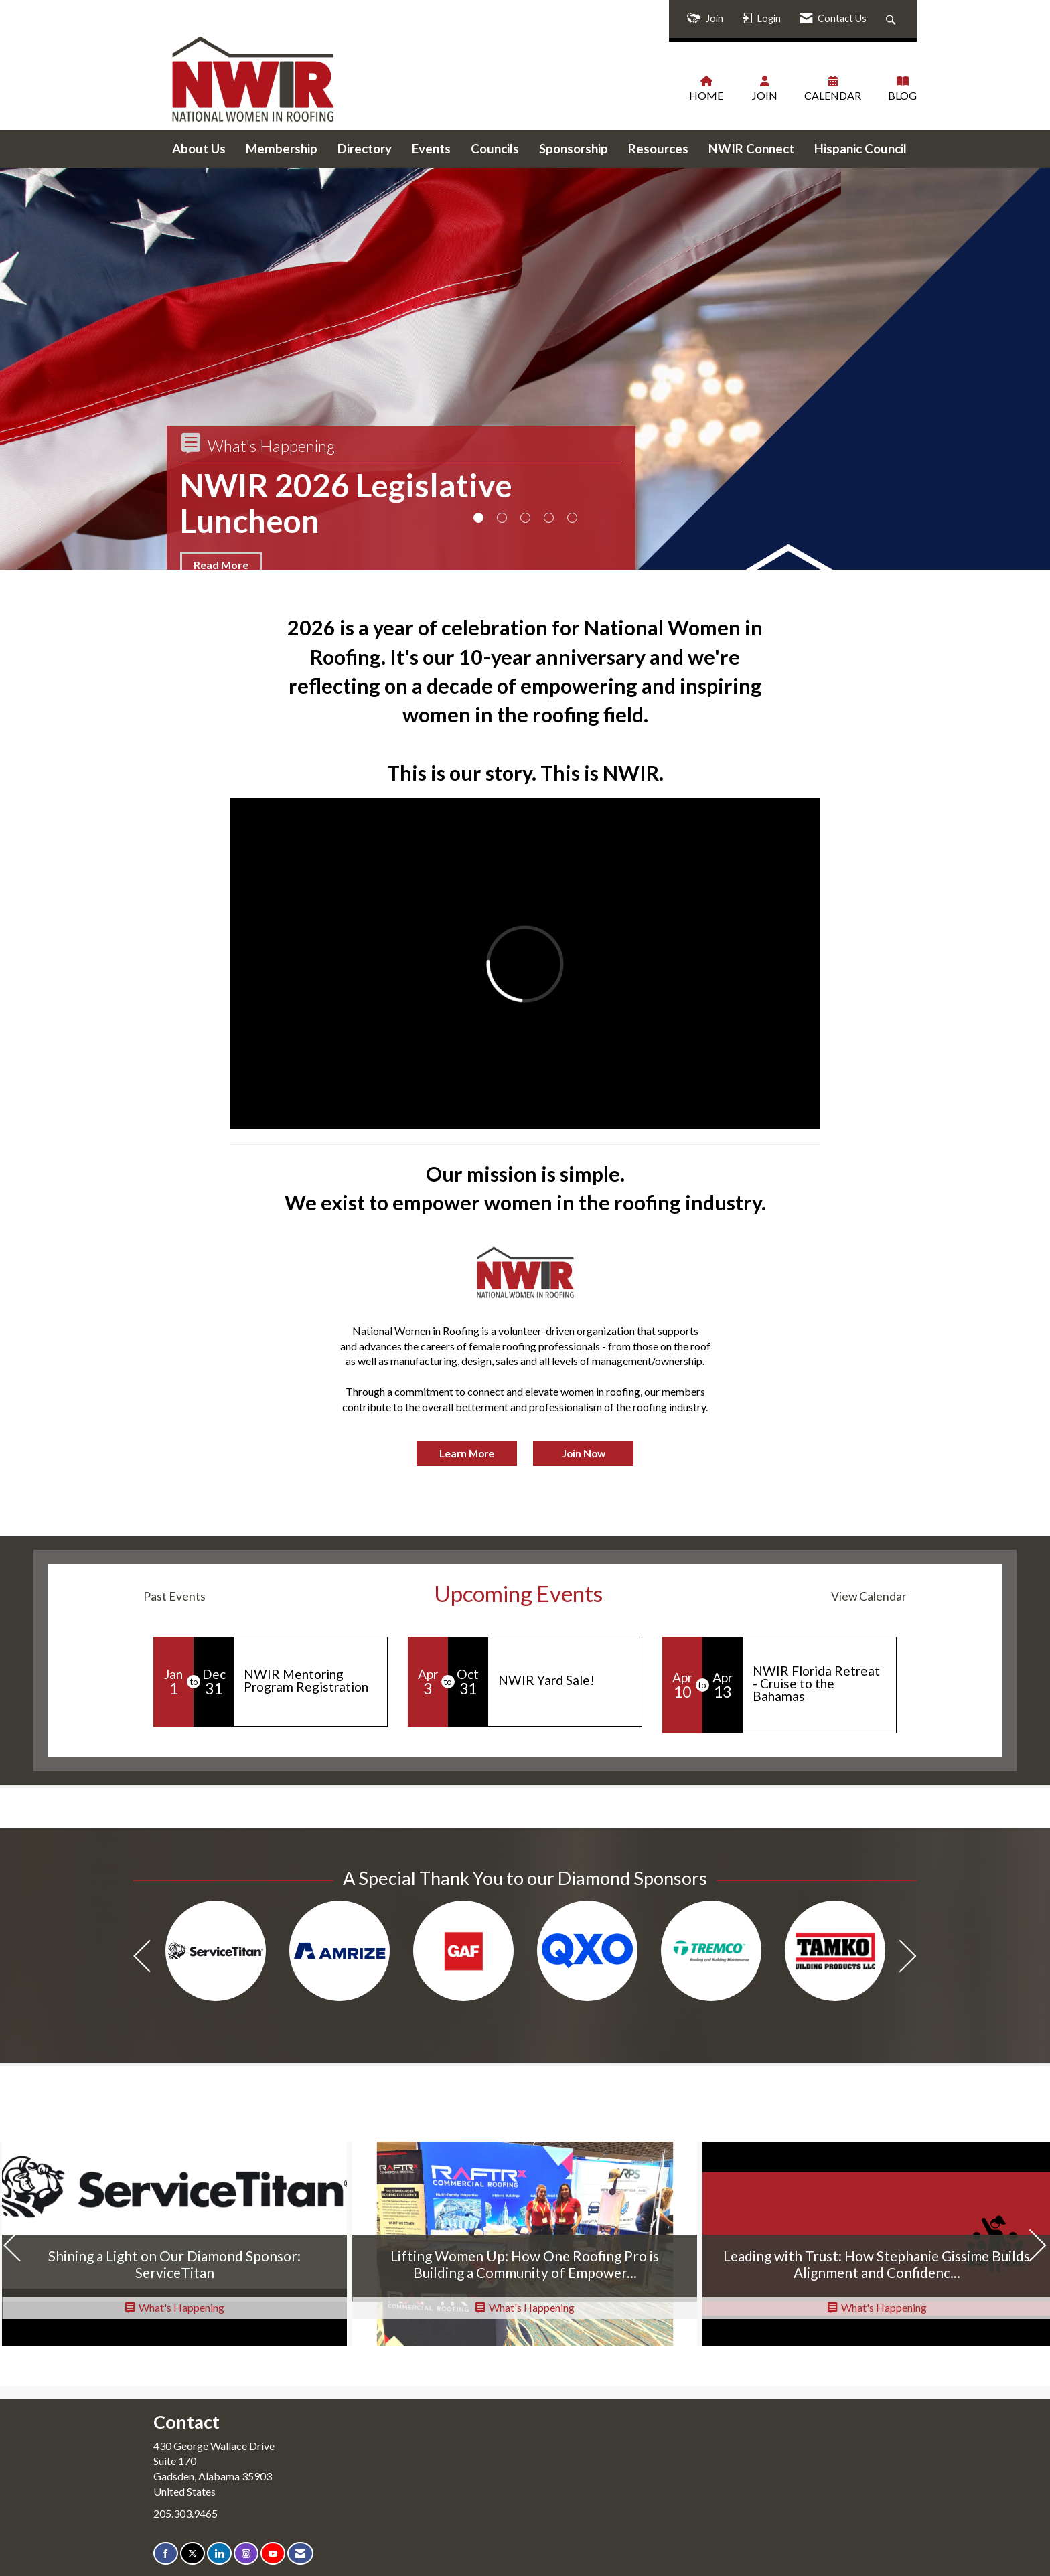 The height and width of the screenshot is (2576, 1050). What do you see at coordinates (246, 2553) in the screenshot?
I see `[Connect with us on Instagram]` at bounding box center [246, 2553].